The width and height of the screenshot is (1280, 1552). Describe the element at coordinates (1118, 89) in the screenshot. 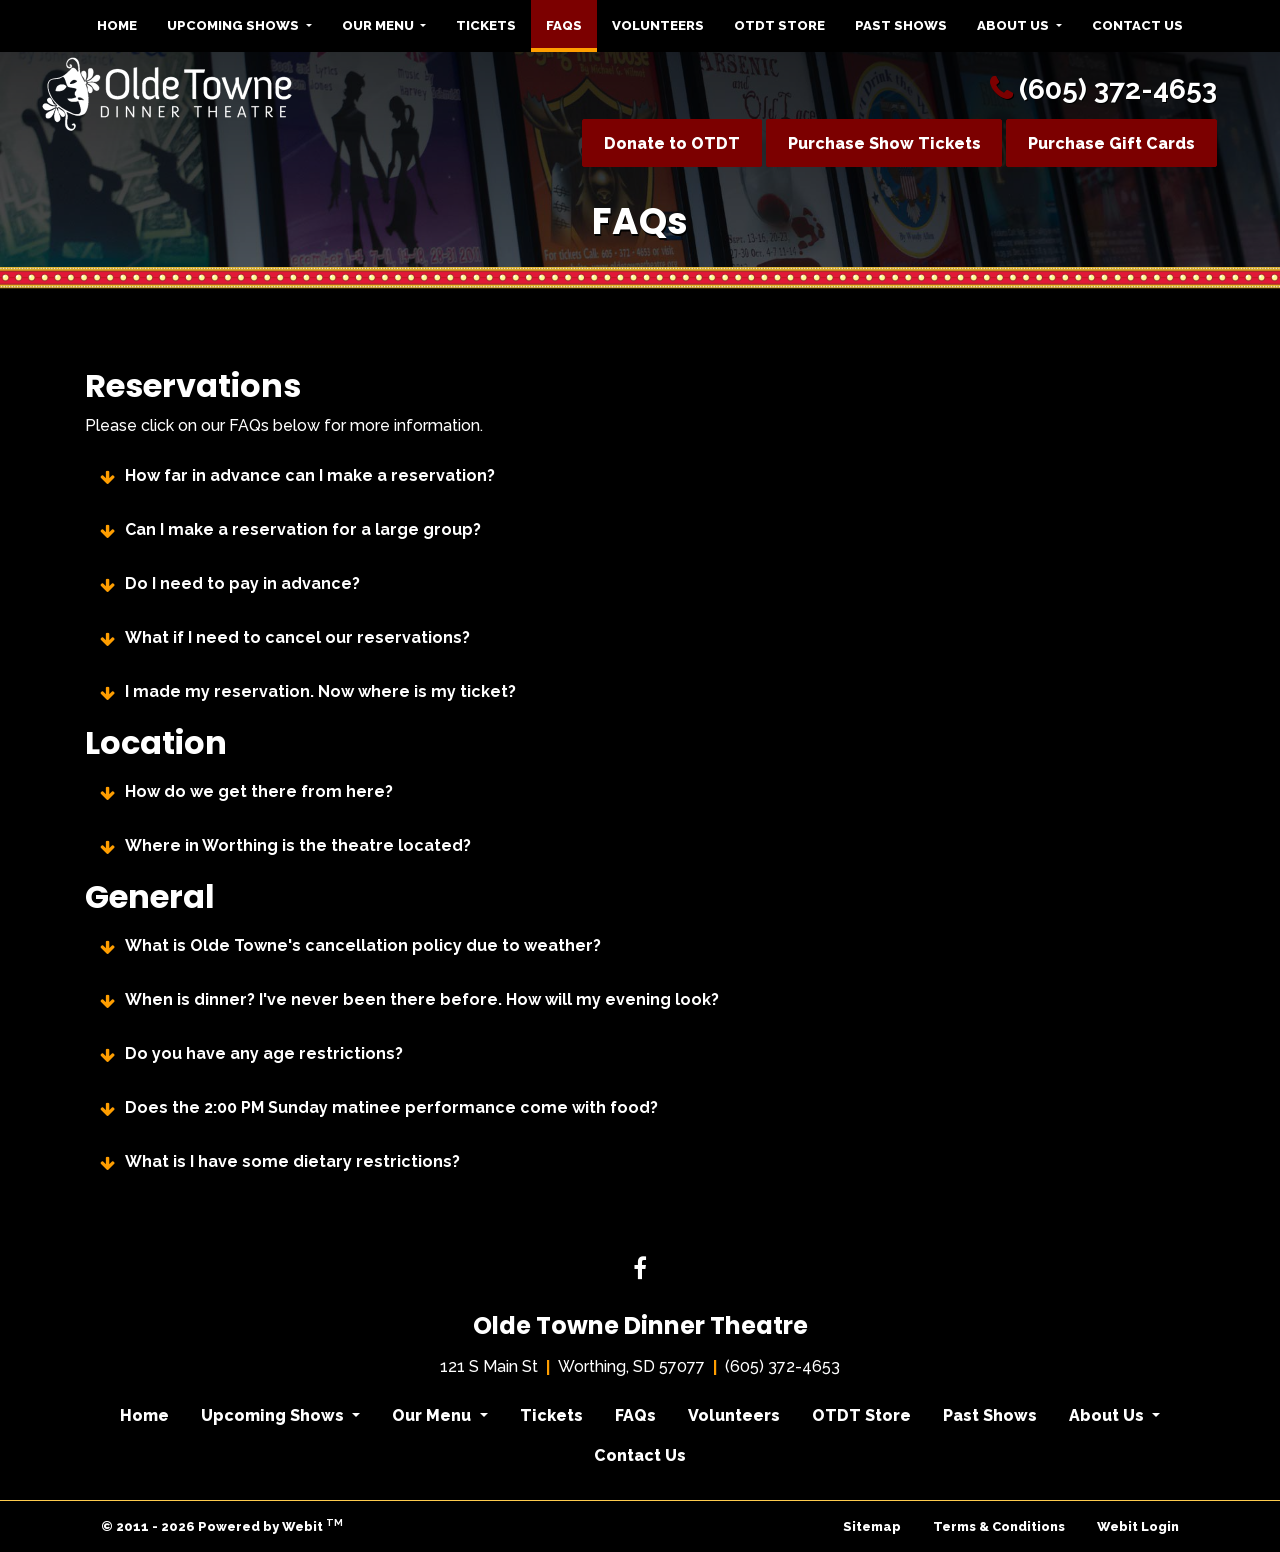

I see `(605) 372-4653` at that location.